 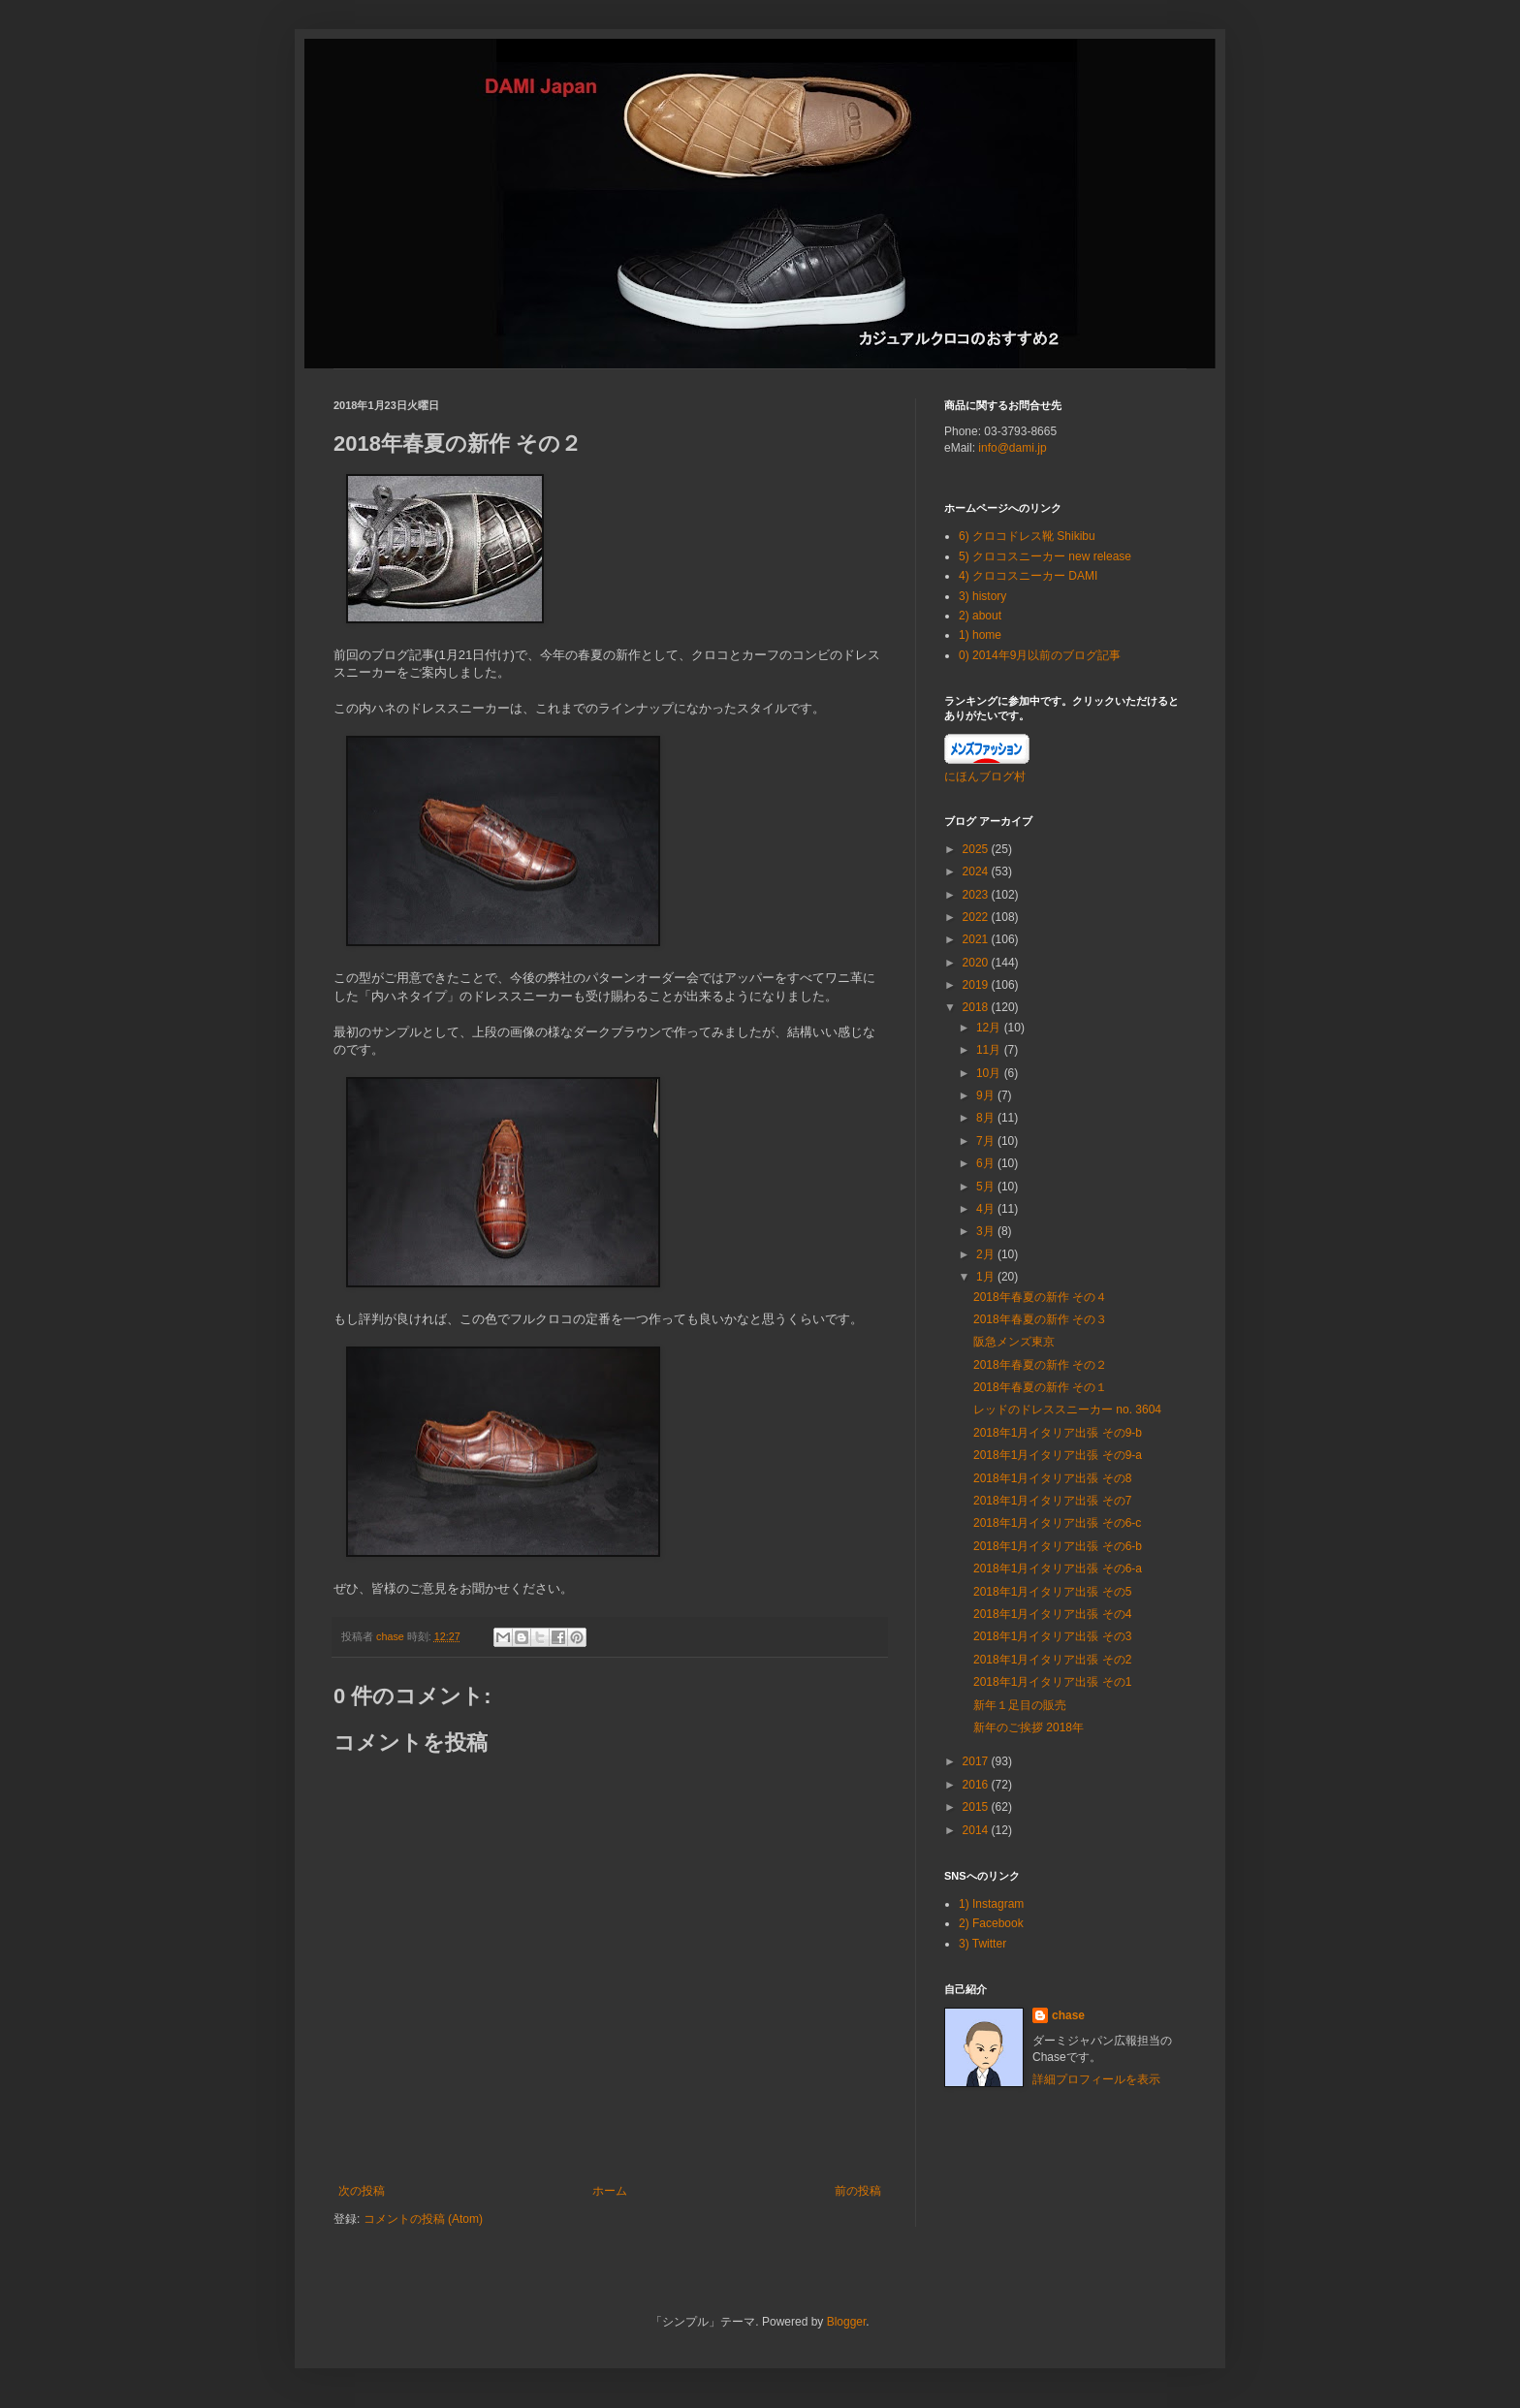 What do you see at coordinates (1040, 1319) in the screenshot?
I see `2018年春夏の新作 その３` at bounding box center [1040, 1319].